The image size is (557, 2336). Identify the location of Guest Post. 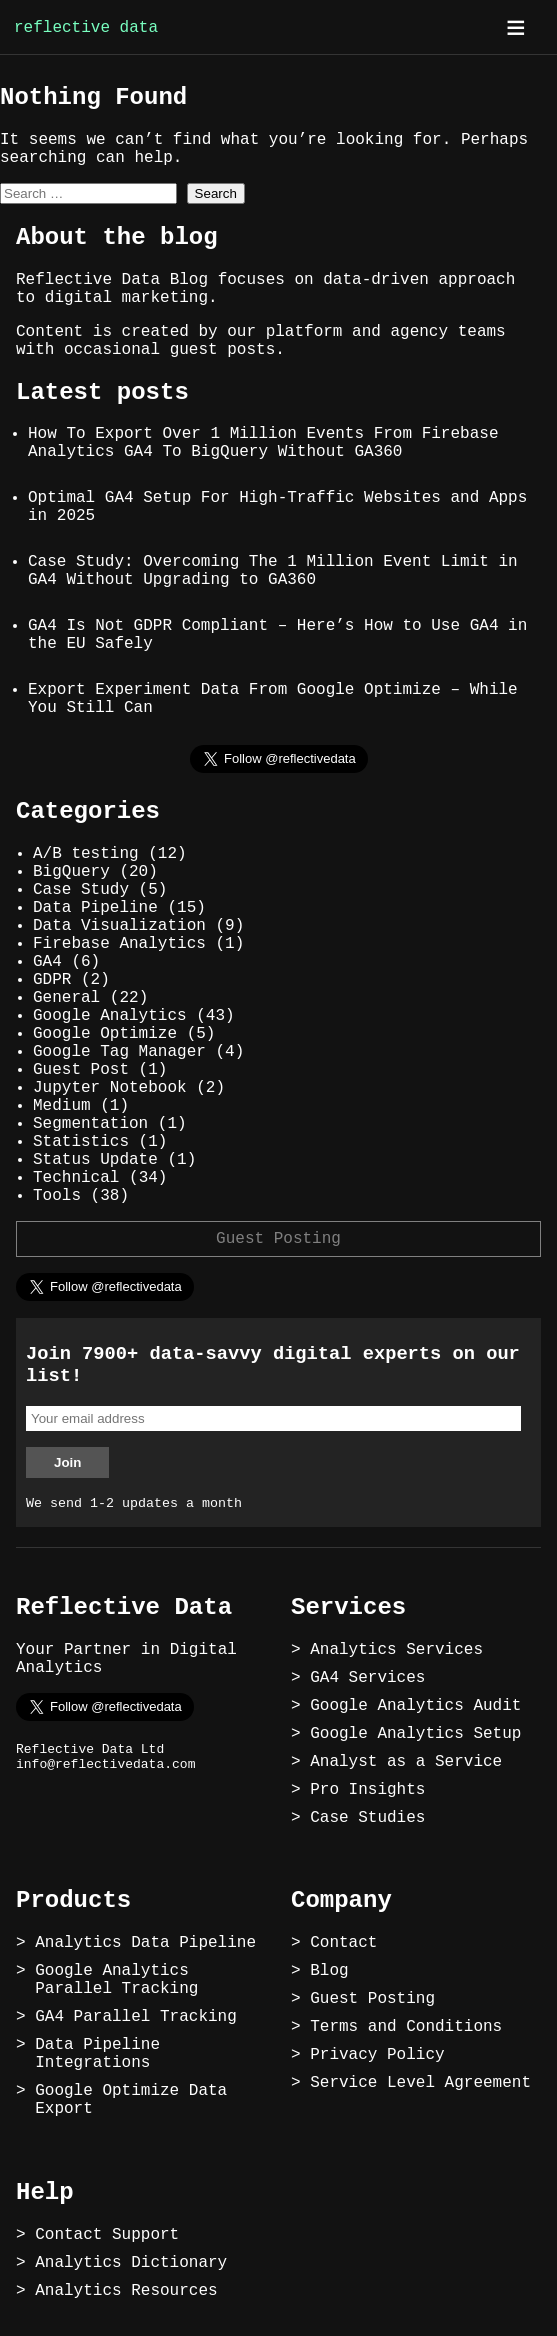
(81, 1070).